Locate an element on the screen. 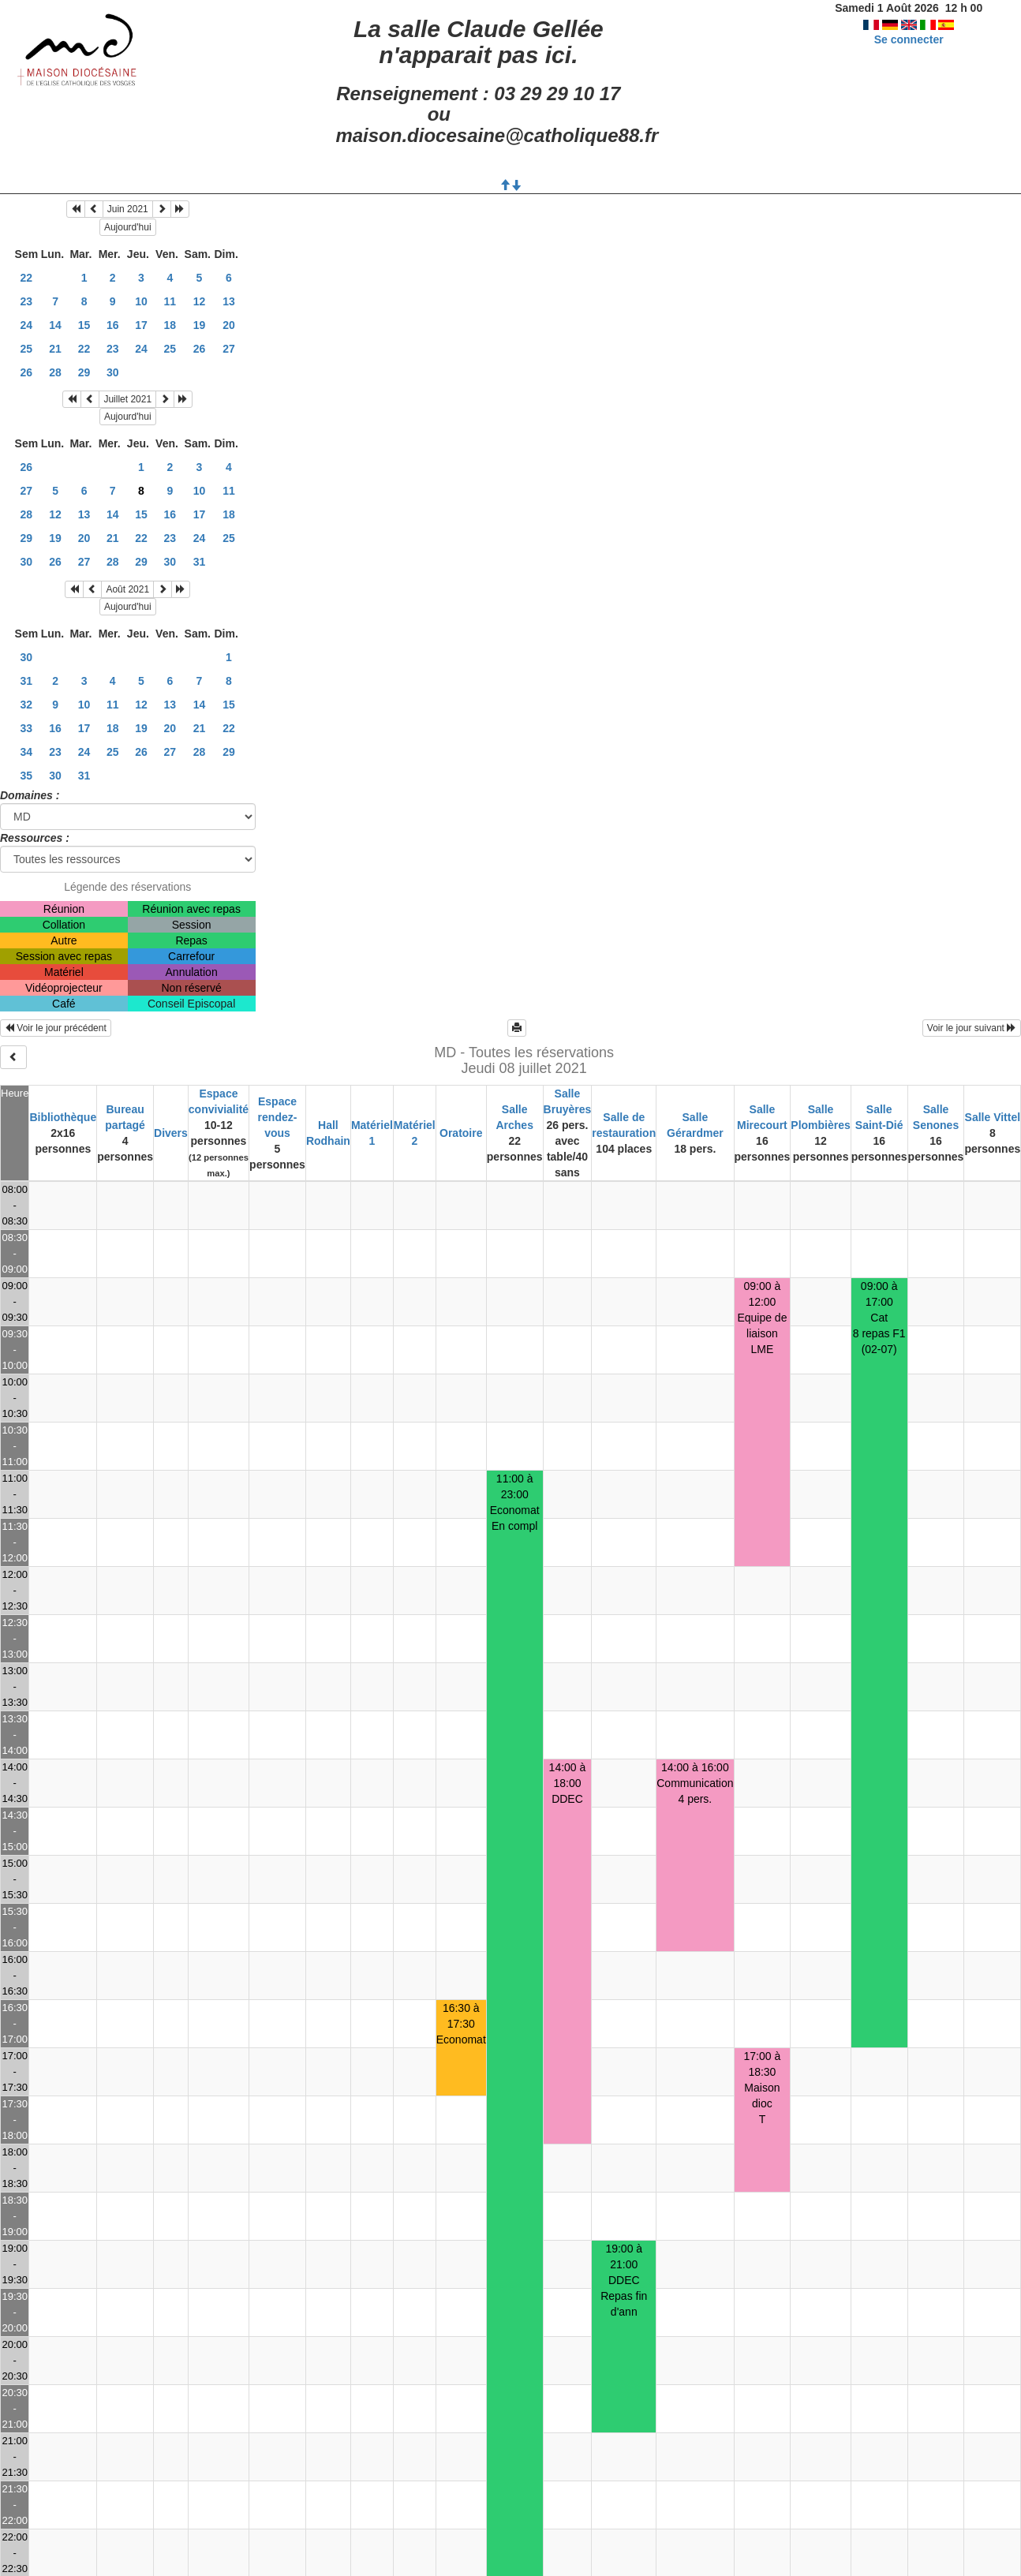  Bibliothèque is located at coordinates (62, 1117).